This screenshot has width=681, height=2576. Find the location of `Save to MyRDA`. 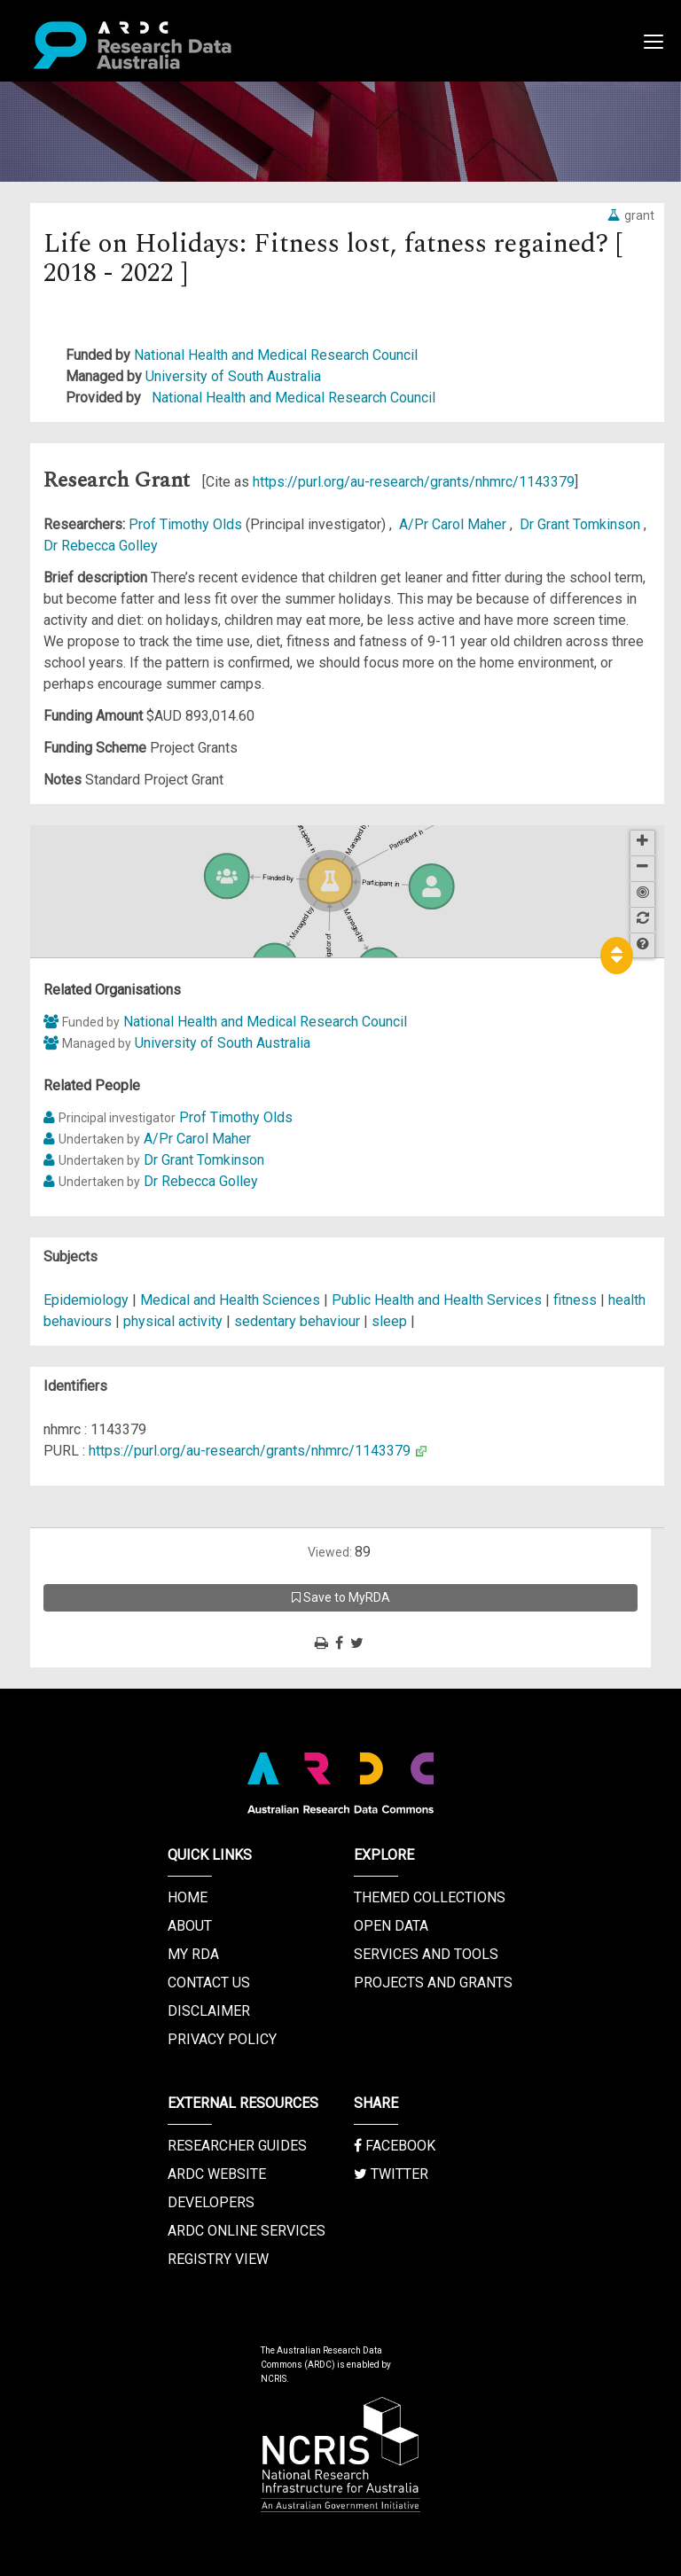

Save to MyRDA is located at coordinates (341, 1597).